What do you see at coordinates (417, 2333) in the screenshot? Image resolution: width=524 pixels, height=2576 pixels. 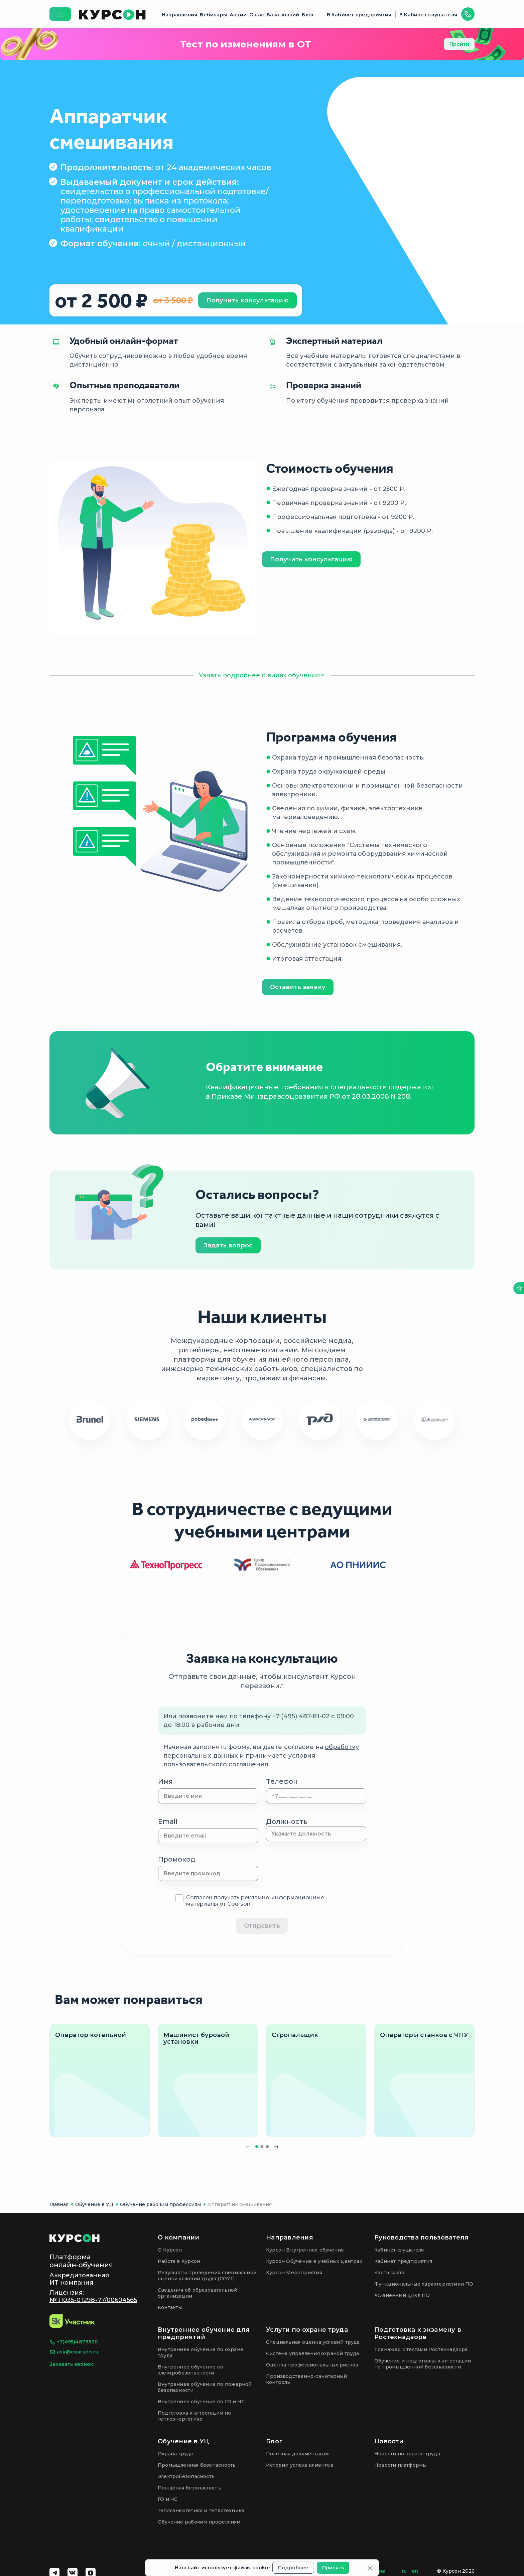 I see `Подготовка к экзамену в Ростехнадзоре` at bounding box center [417, 2333].